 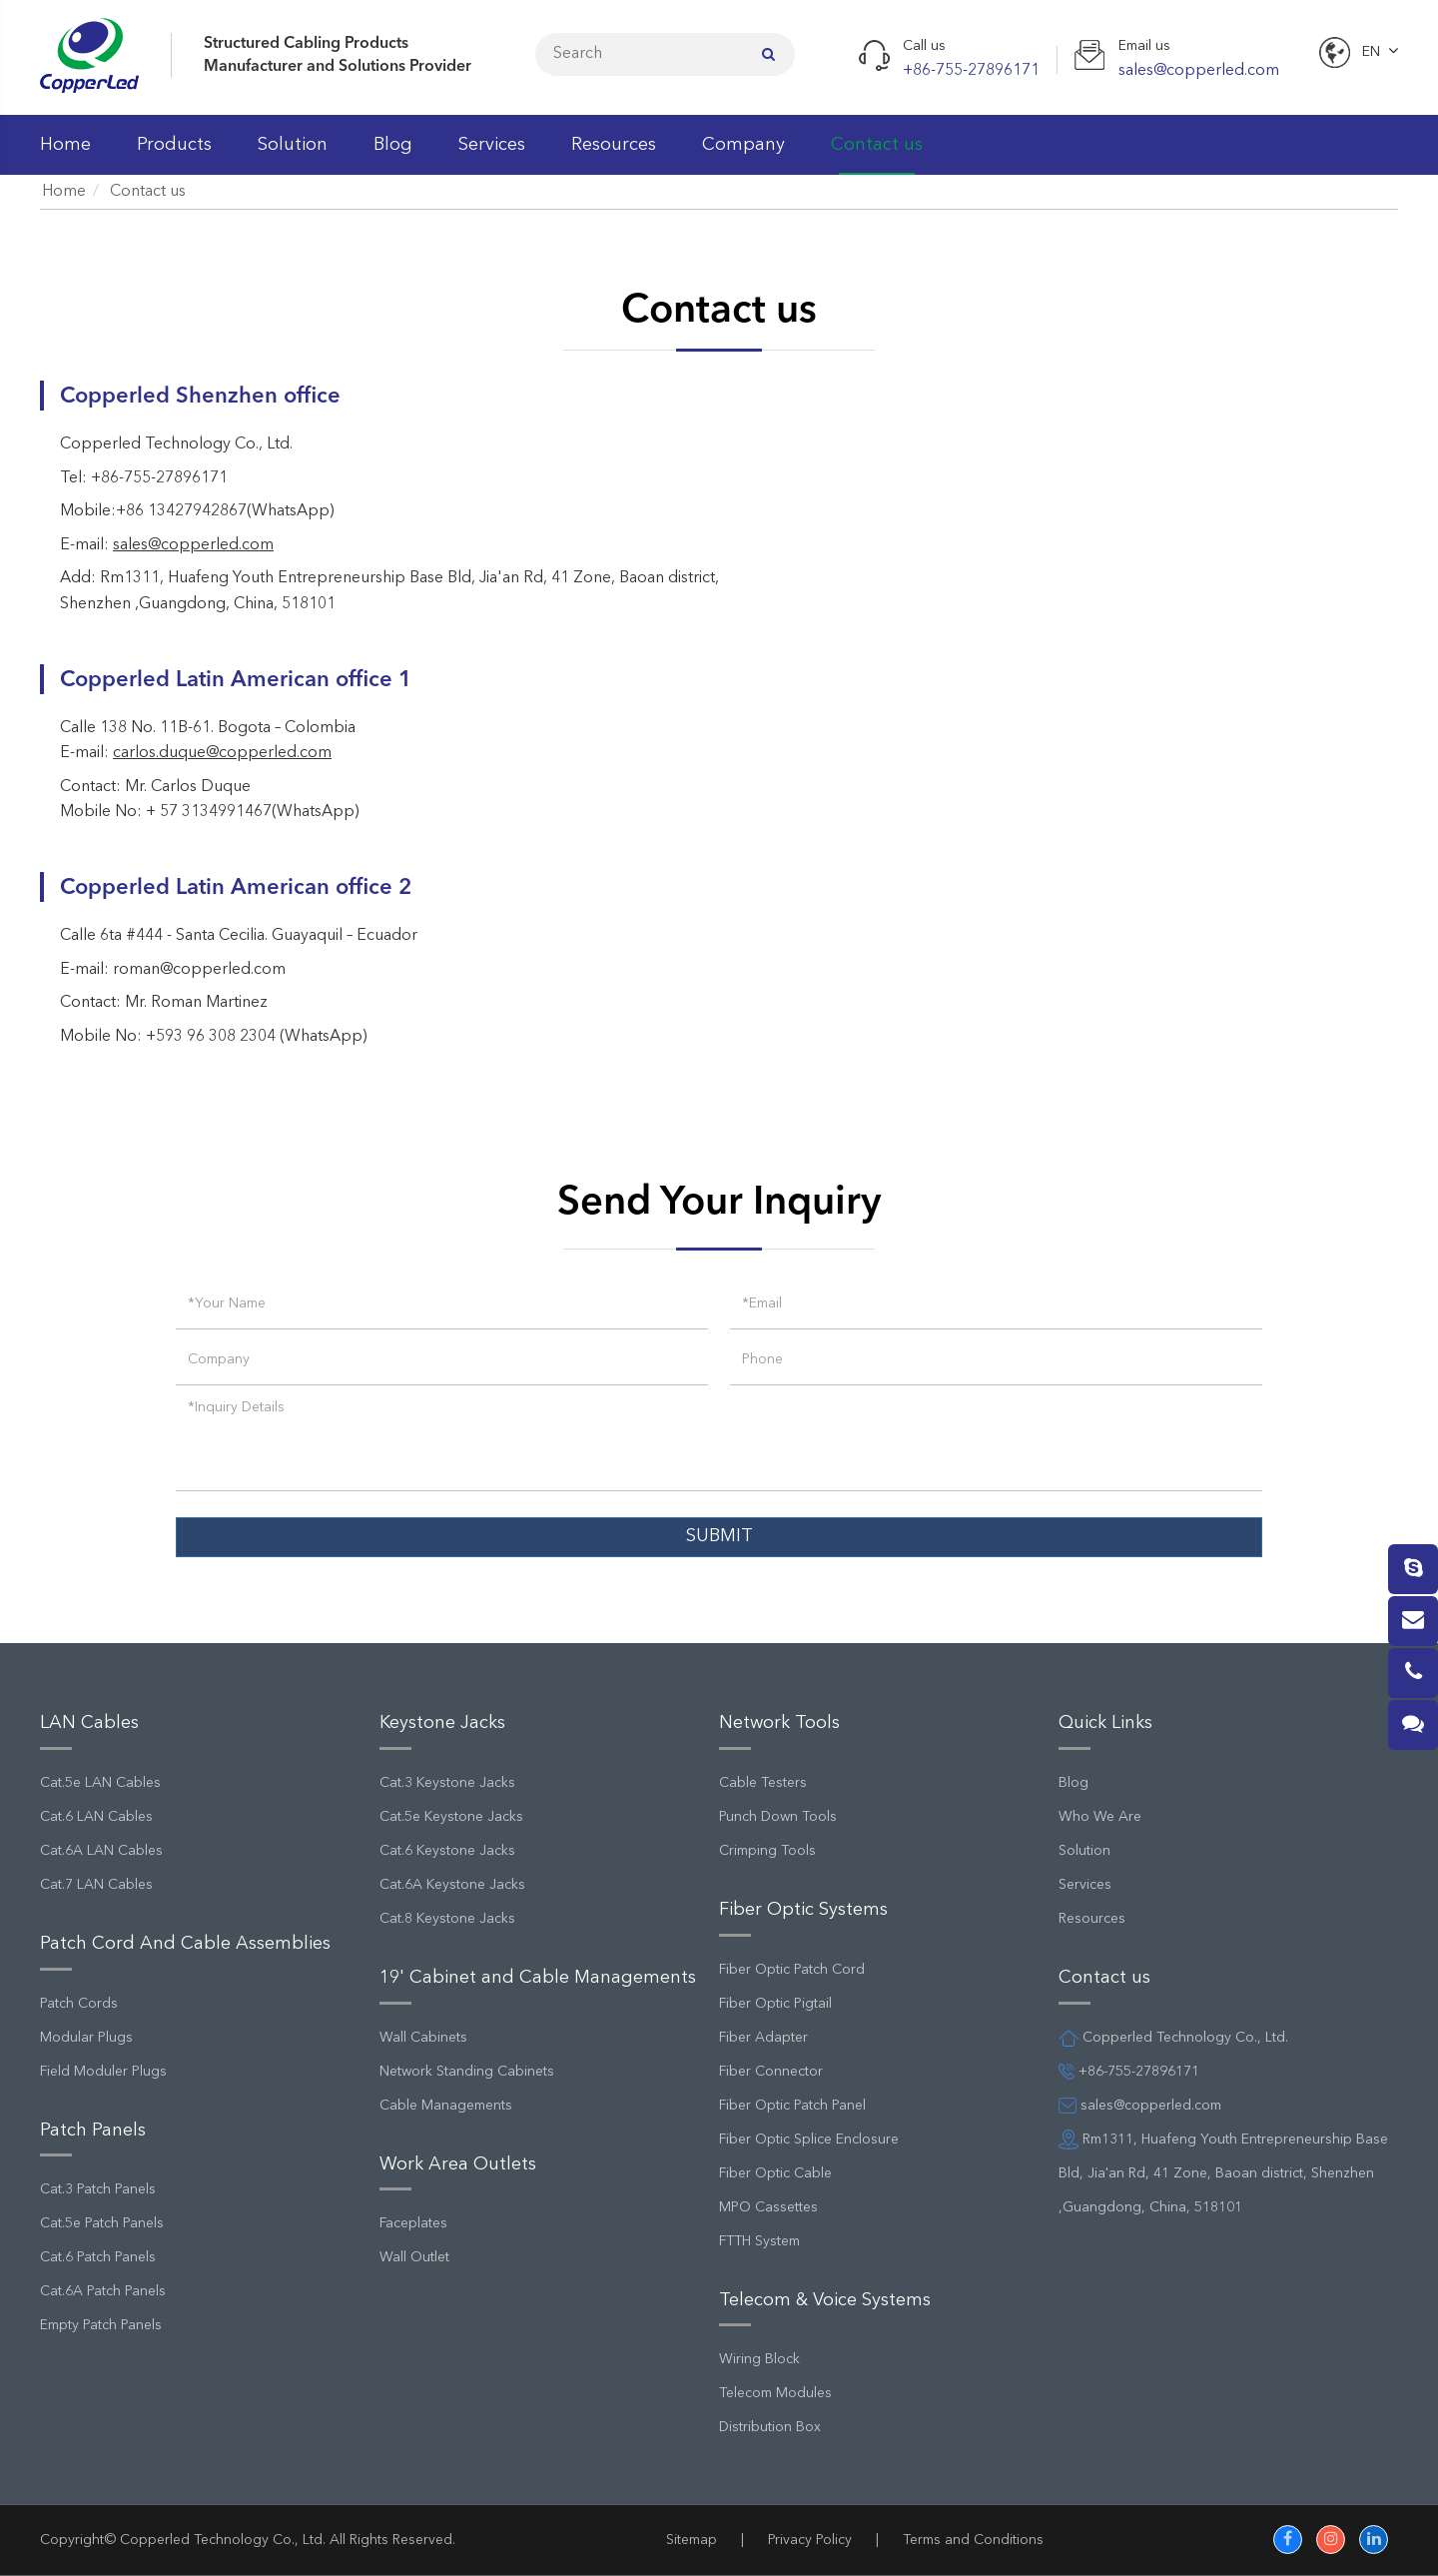 I want to click on LAN Cables, so click(x=89, y=1723).